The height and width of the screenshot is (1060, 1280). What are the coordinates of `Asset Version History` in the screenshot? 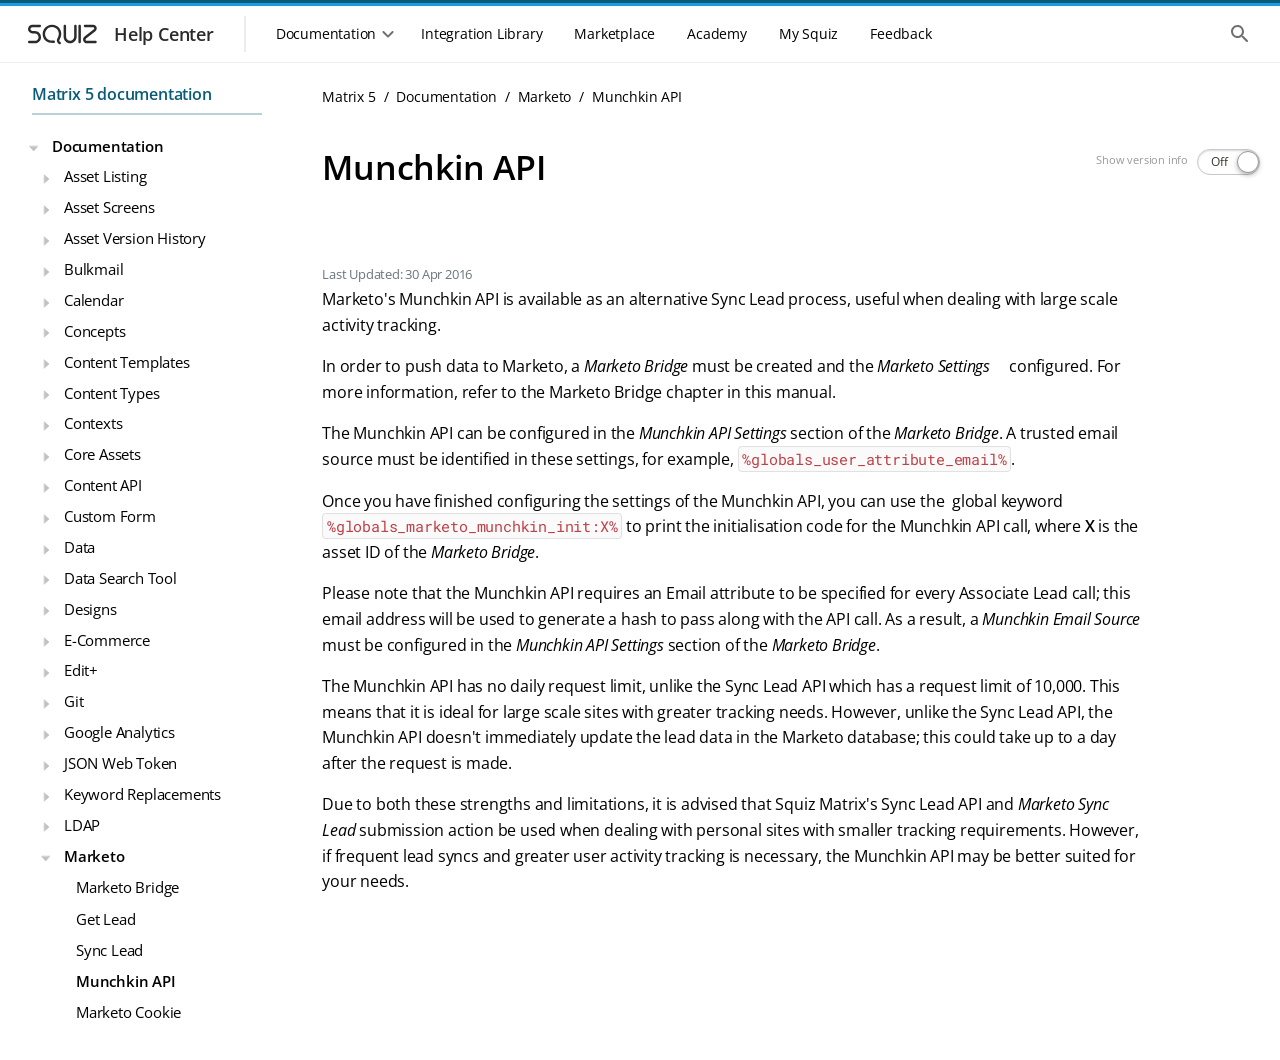 It's located at (135, 238).